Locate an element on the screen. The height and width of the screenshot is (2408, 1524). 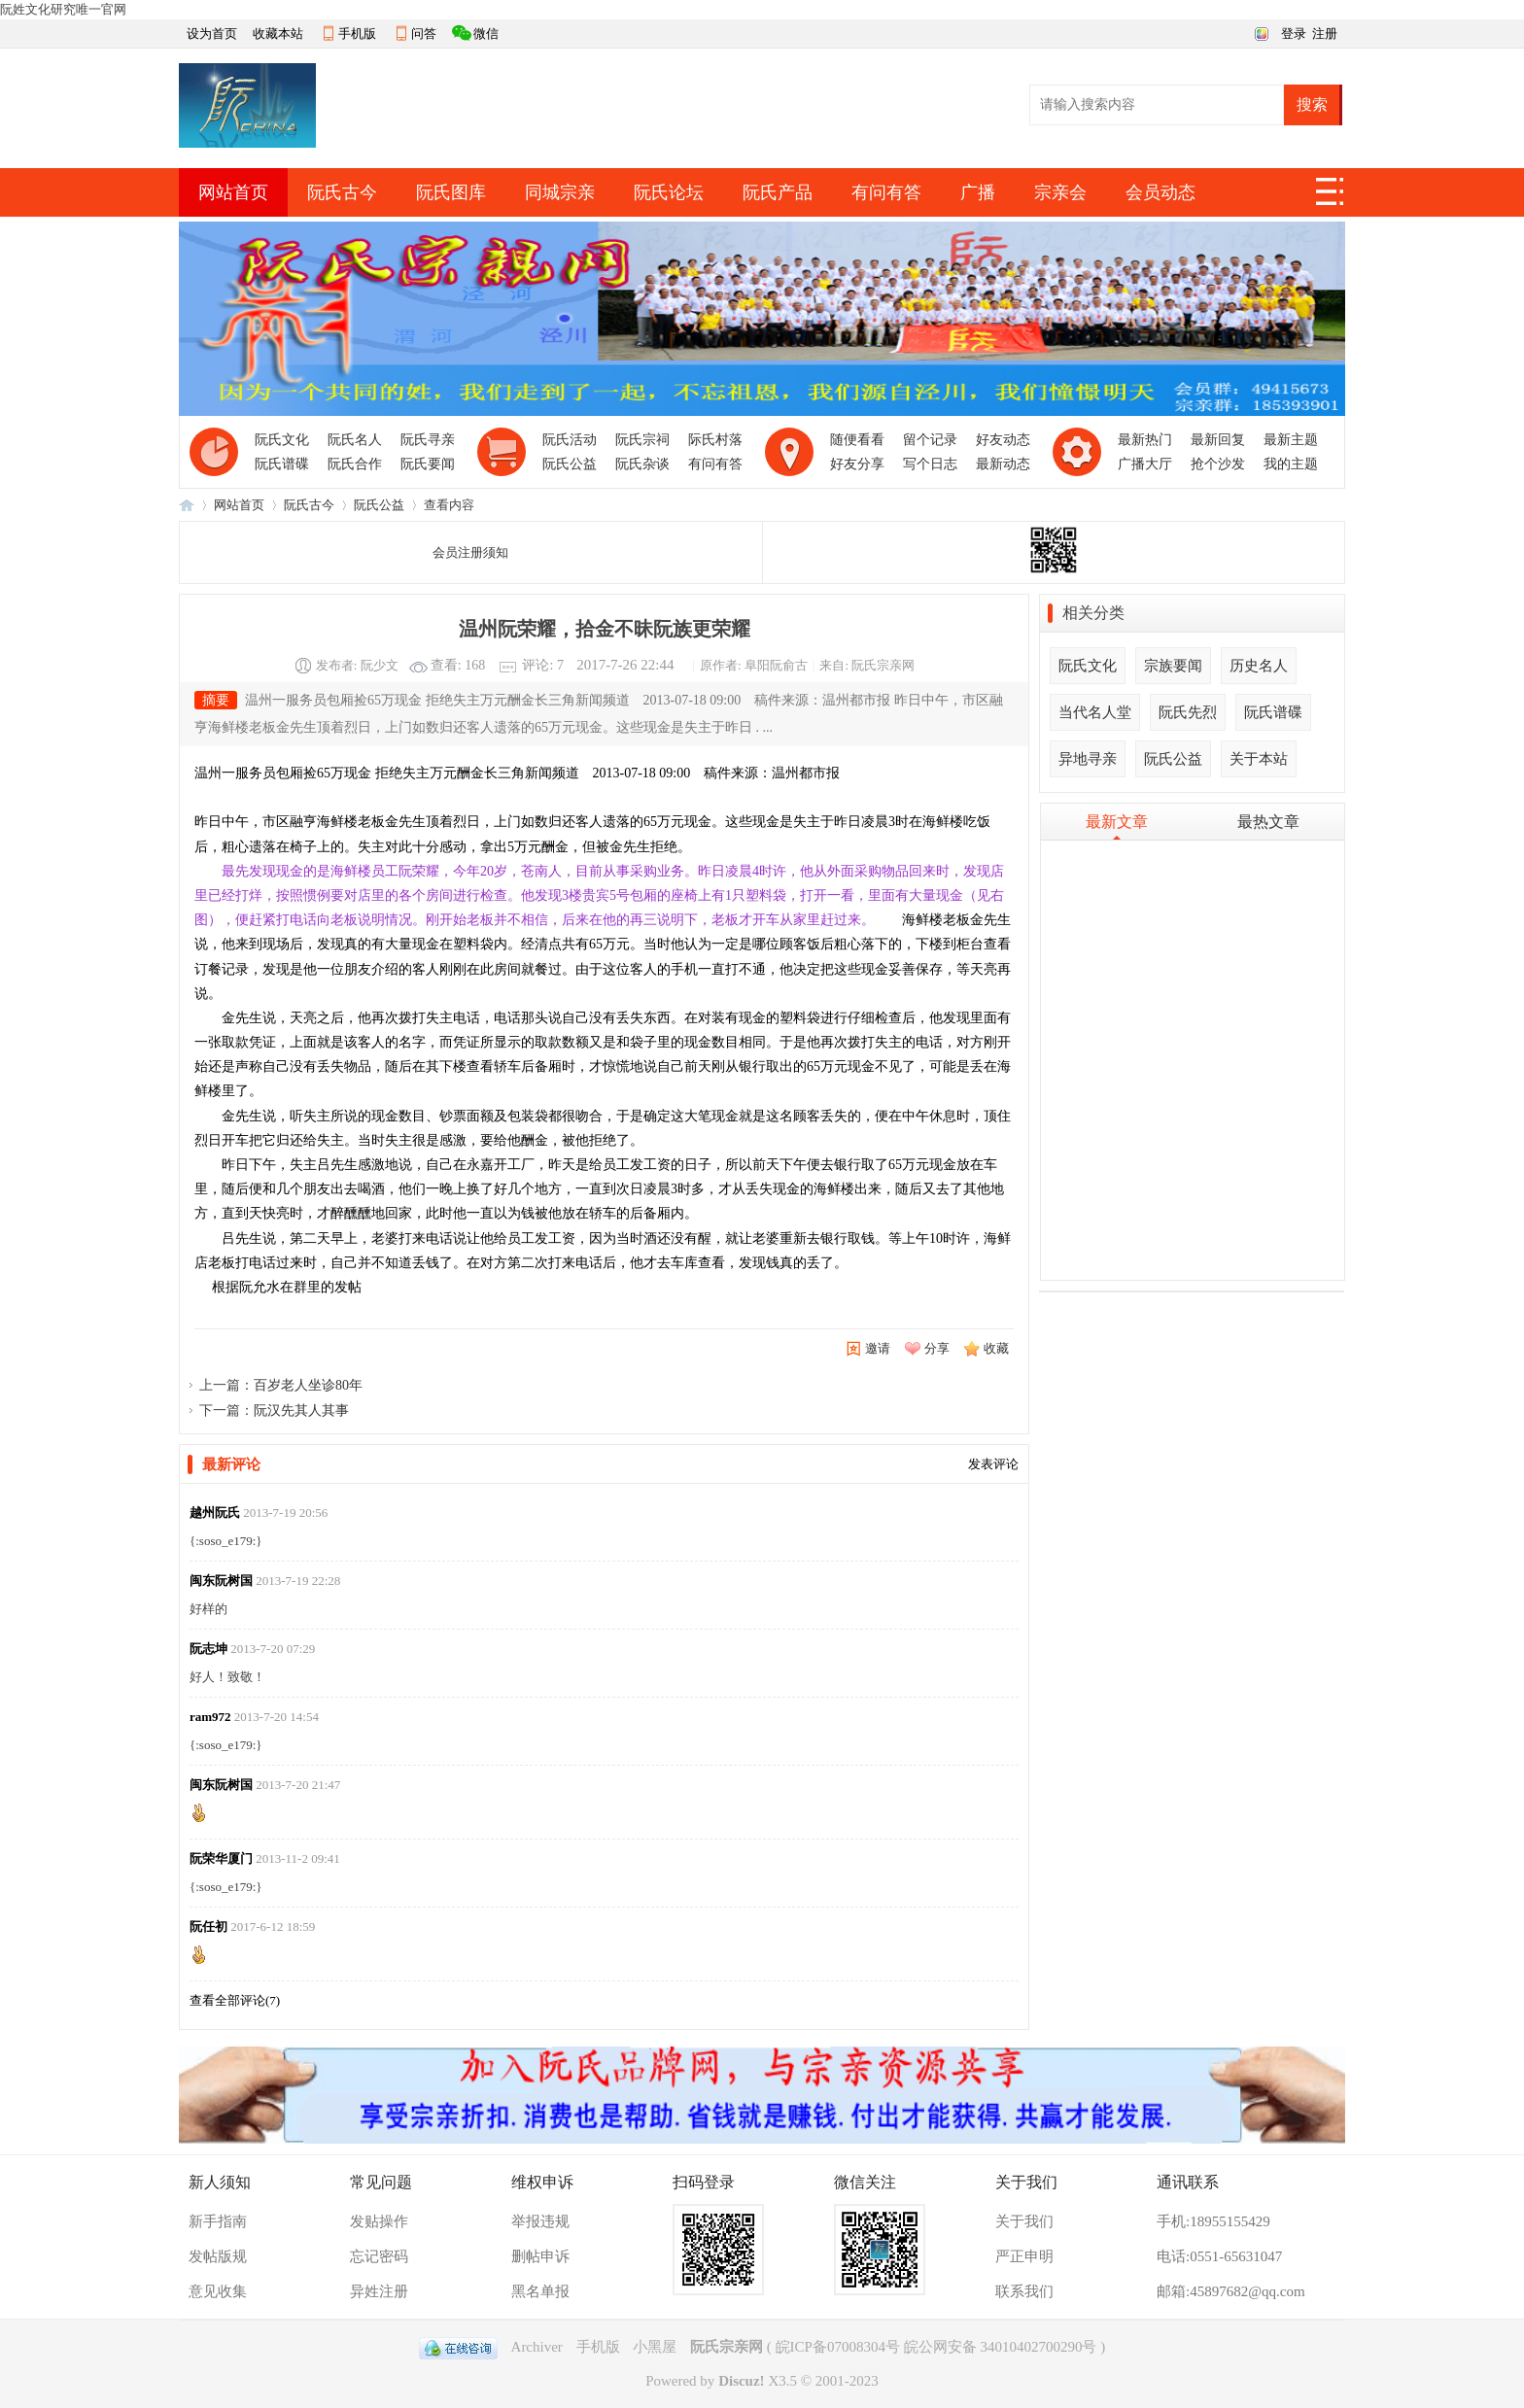
最新回复 is located at coordinates (1218, 439).